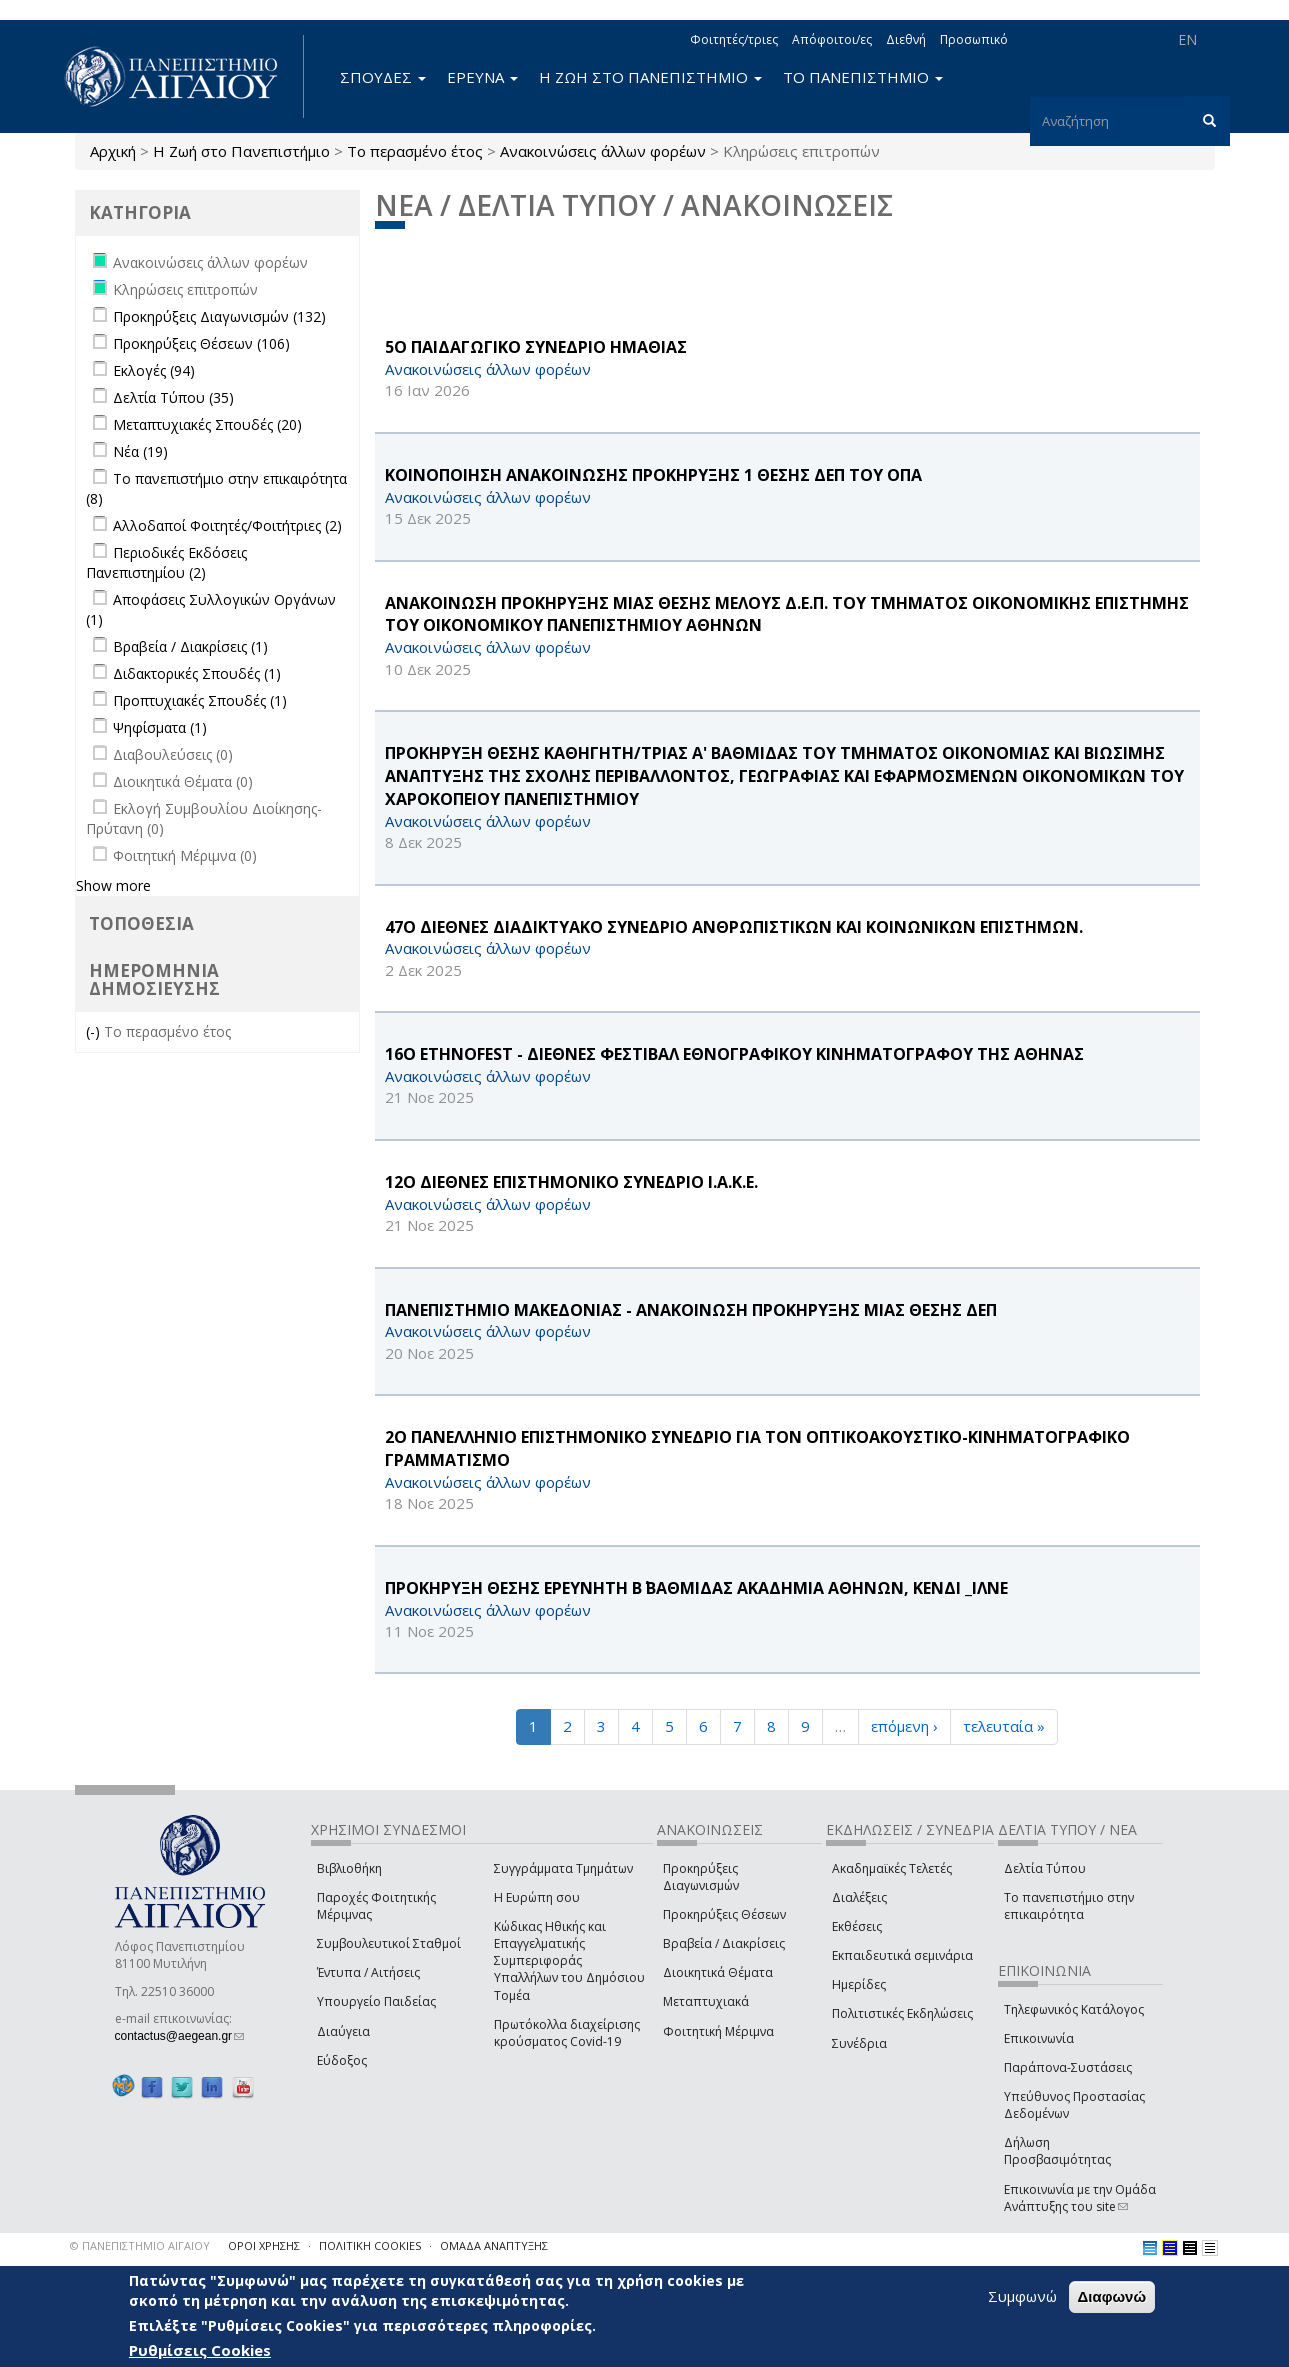  Describe the element at coordinates (718, 1972) in the screenshot. I see `Διοικητικά Θέματα` at that location.